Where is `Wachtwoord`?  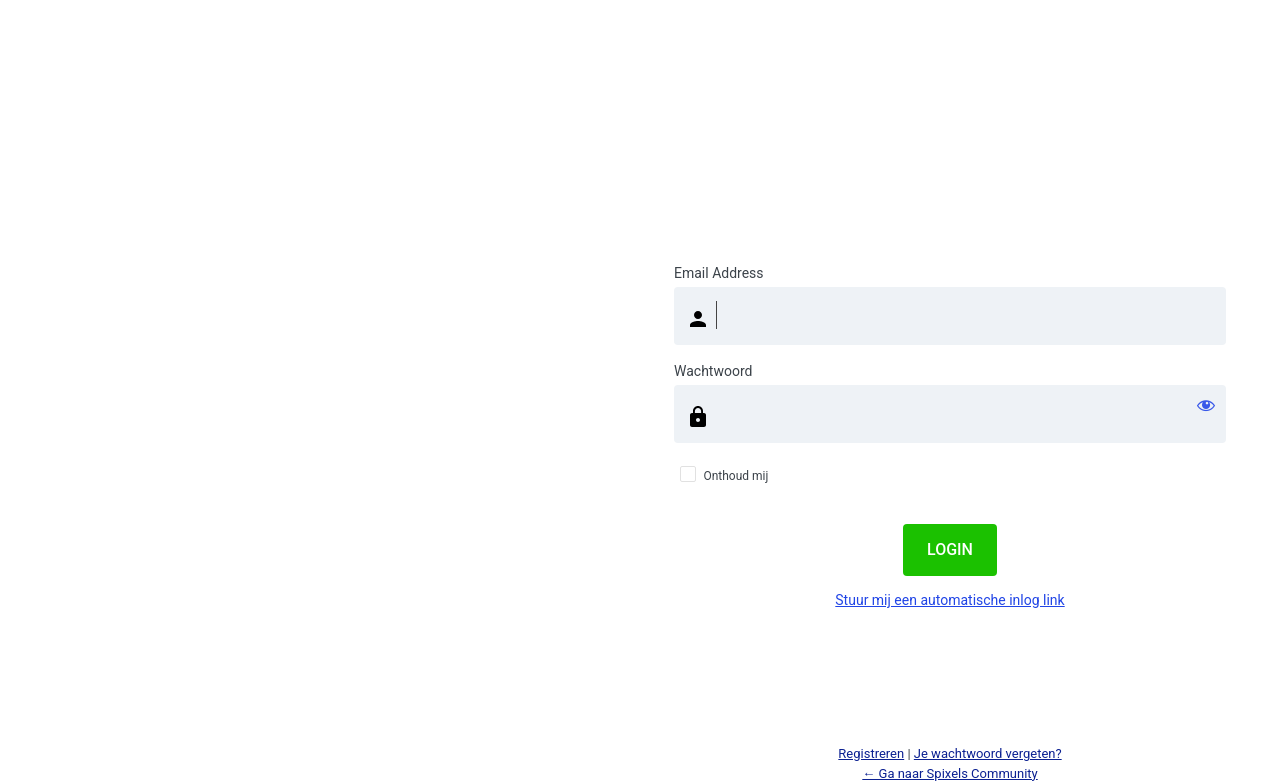 Wachtwoord is located at coordinates (713, 371).